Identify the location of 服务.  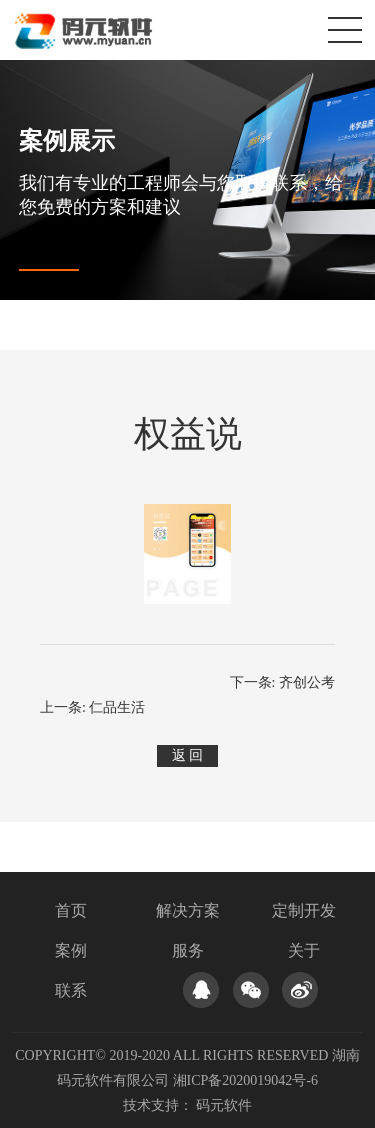
(188, 951).